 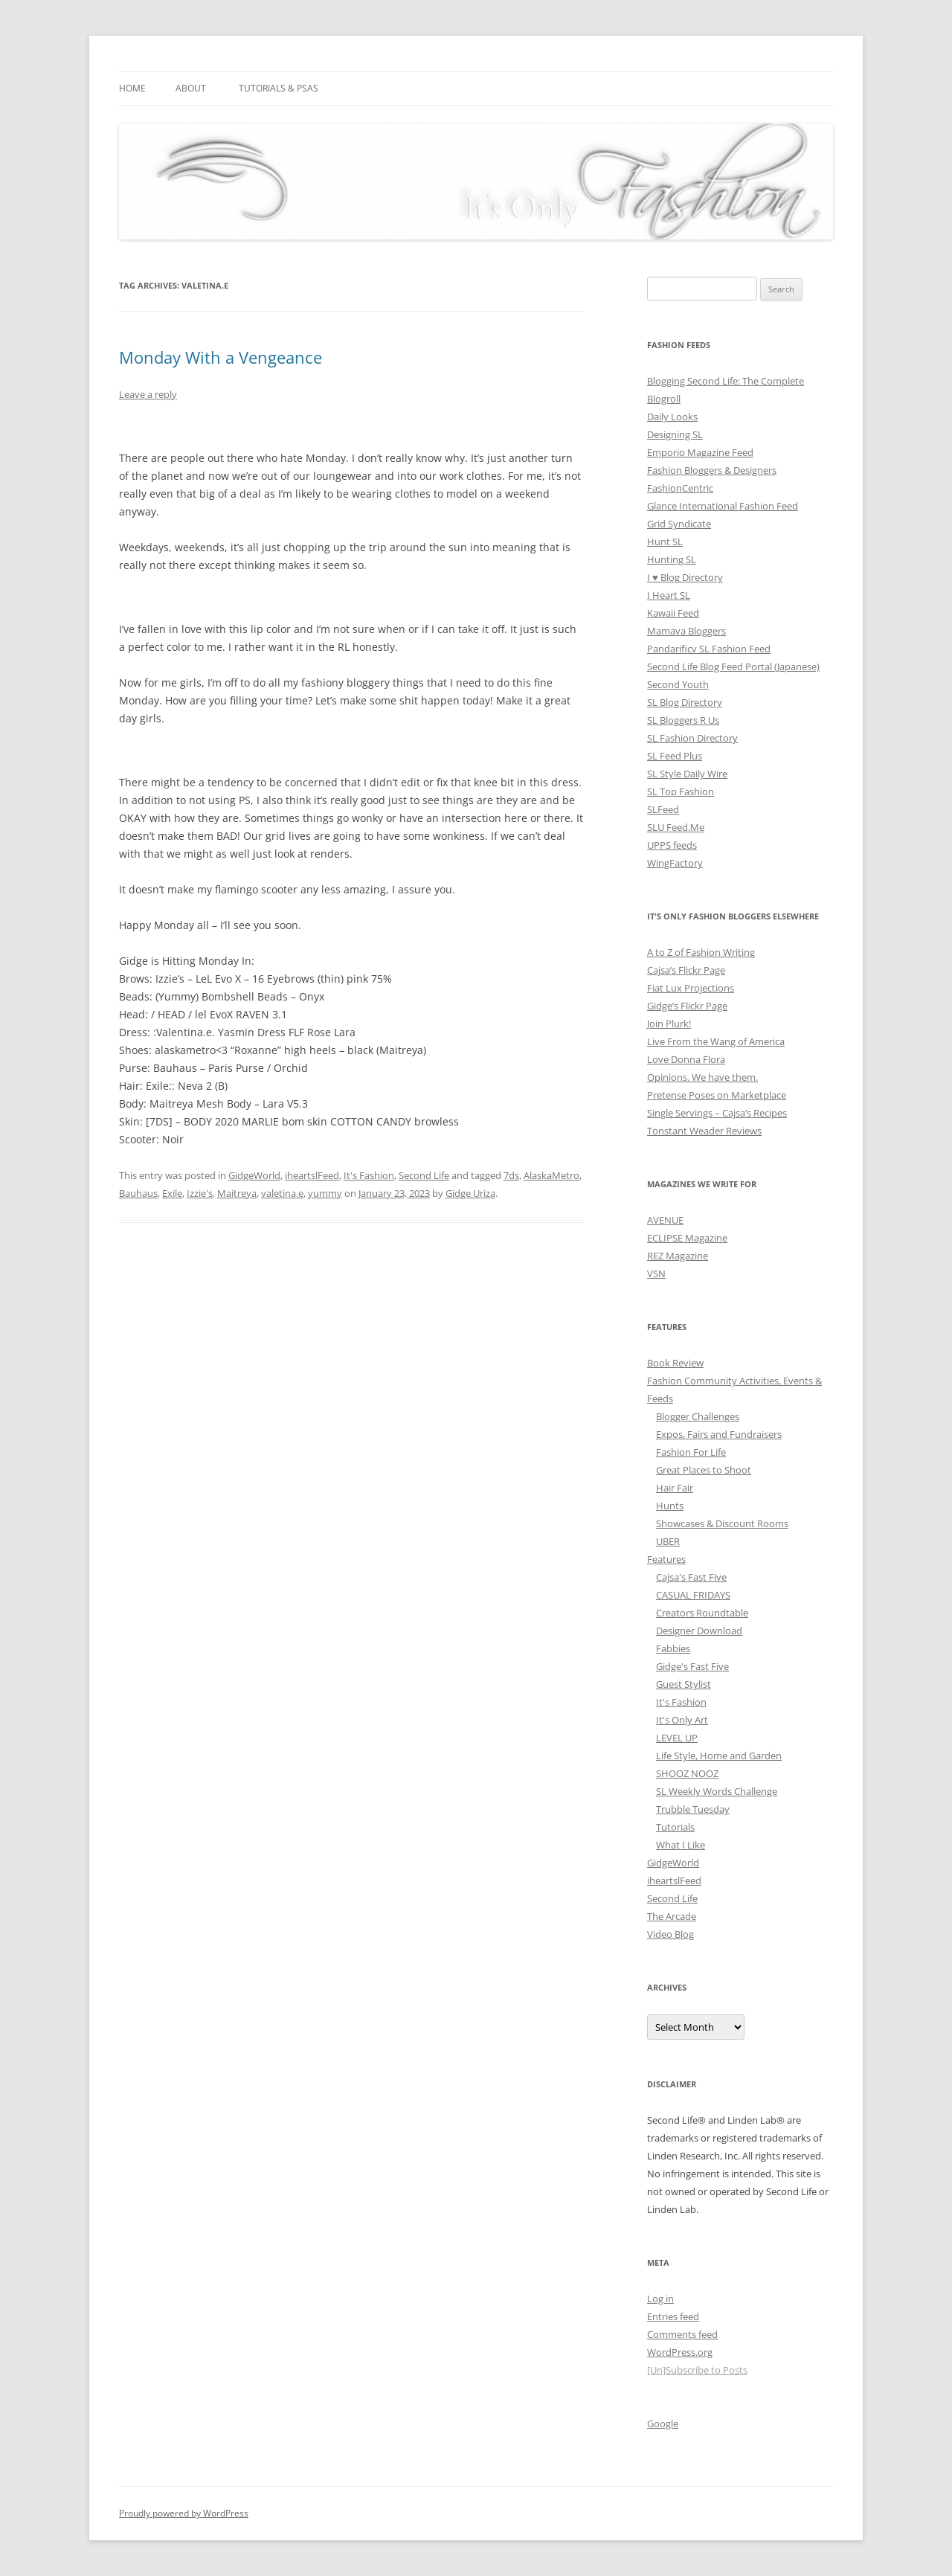 What do you see at coordinates (716, 1791) in the screenshot?
I see `SL Weekly Words Challenge` at bounding box center [716, 1791].